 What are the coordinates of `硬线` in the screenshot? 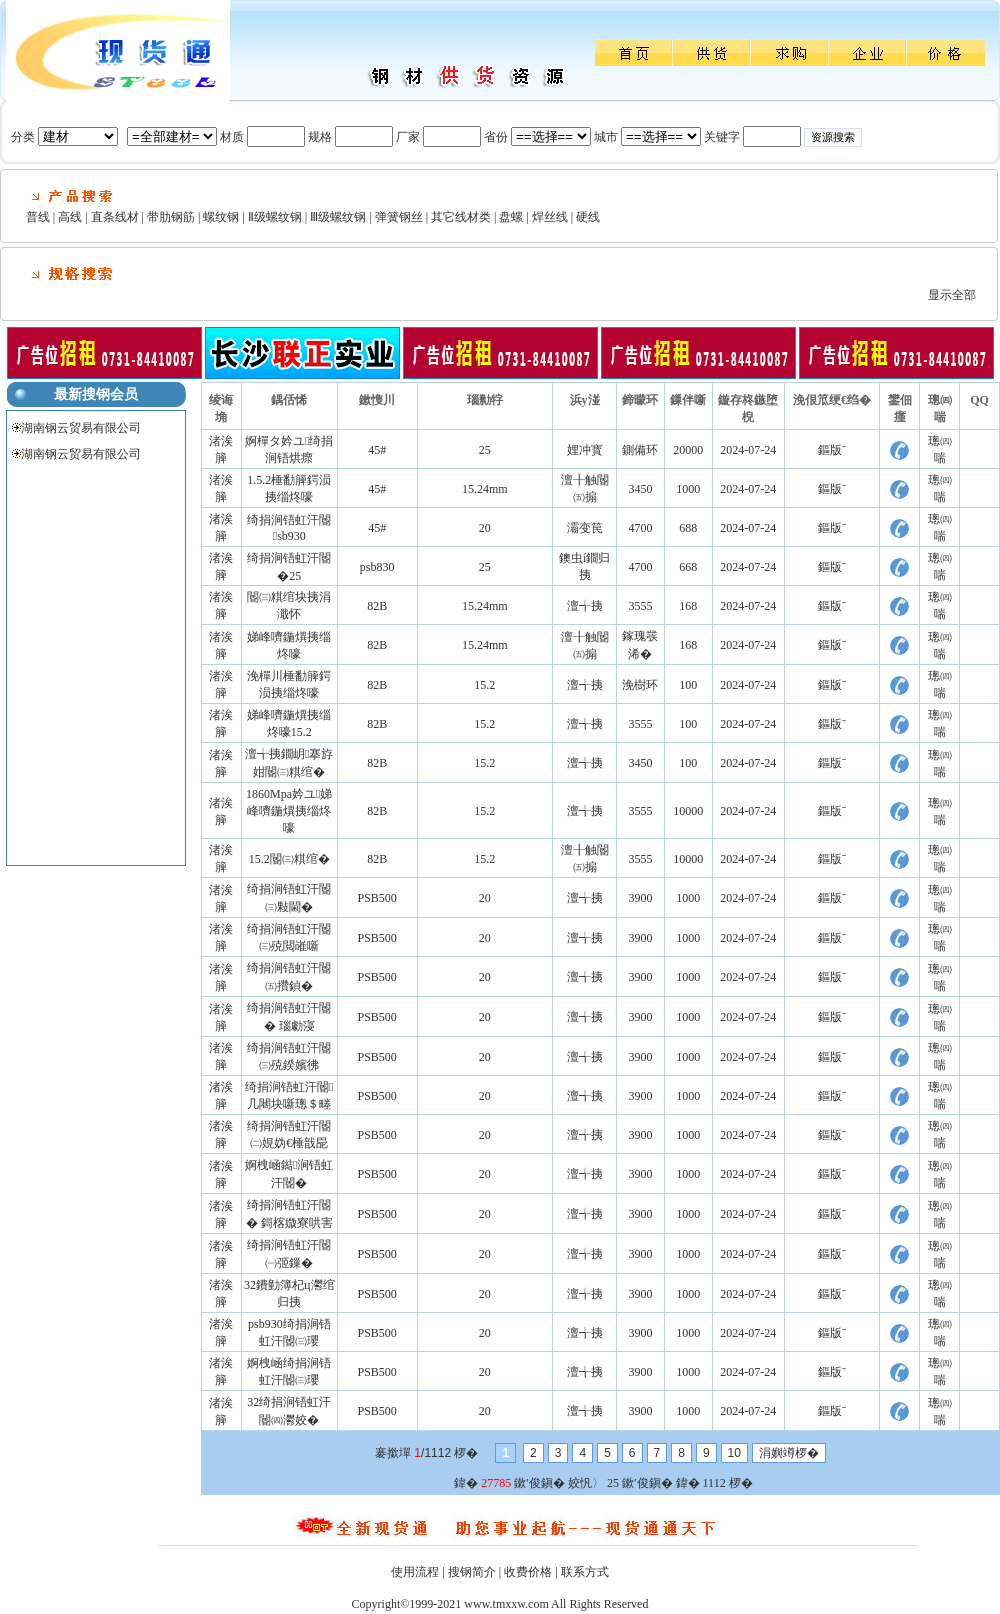 It's located at (588, 217).